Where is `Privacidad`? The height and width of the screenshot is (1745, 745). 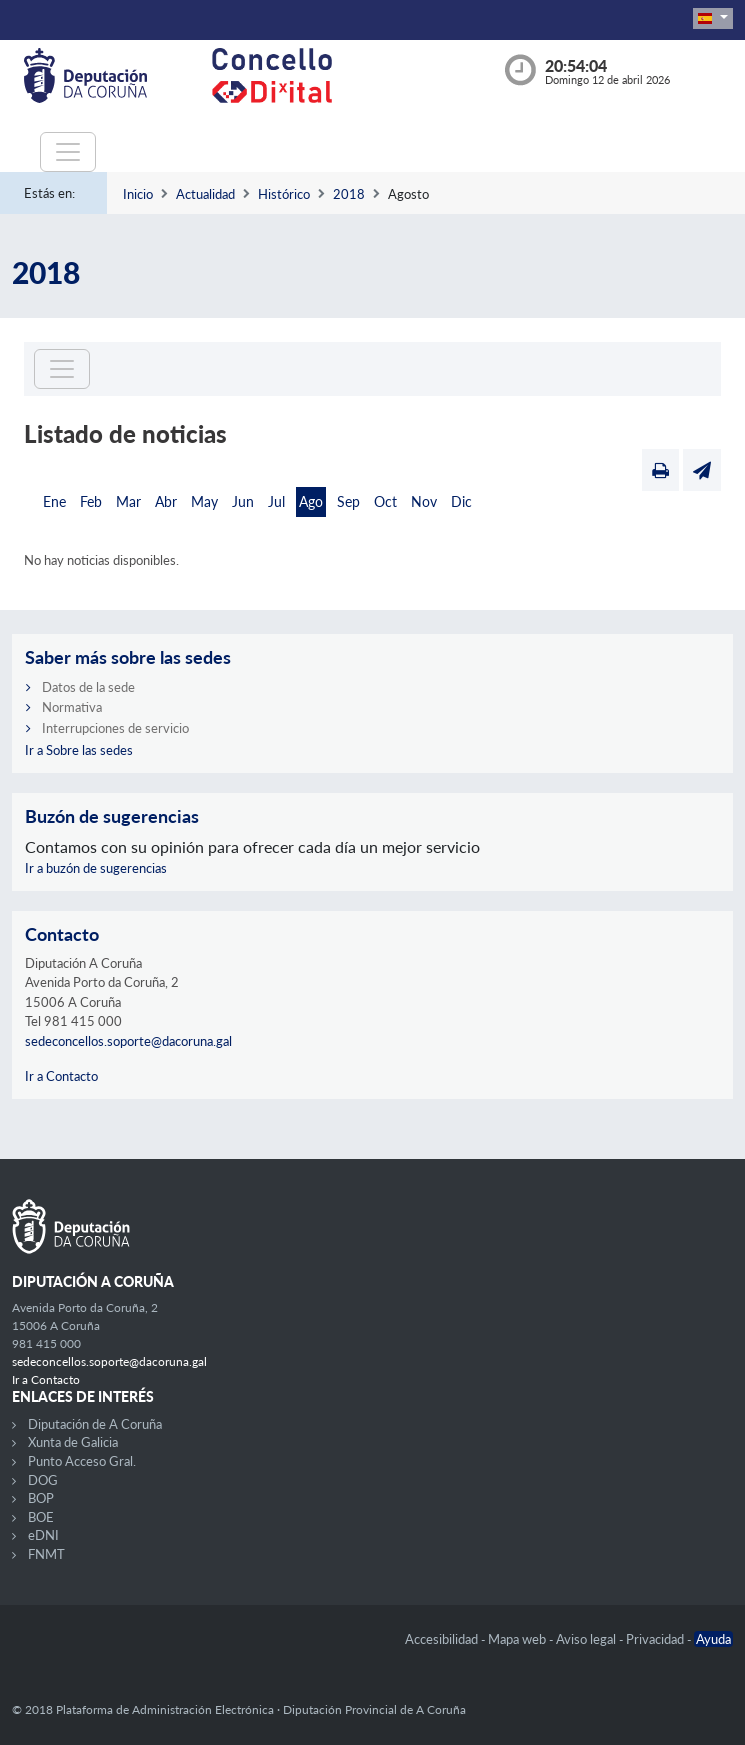
Privacidad is located at coordinates (656, 1639).